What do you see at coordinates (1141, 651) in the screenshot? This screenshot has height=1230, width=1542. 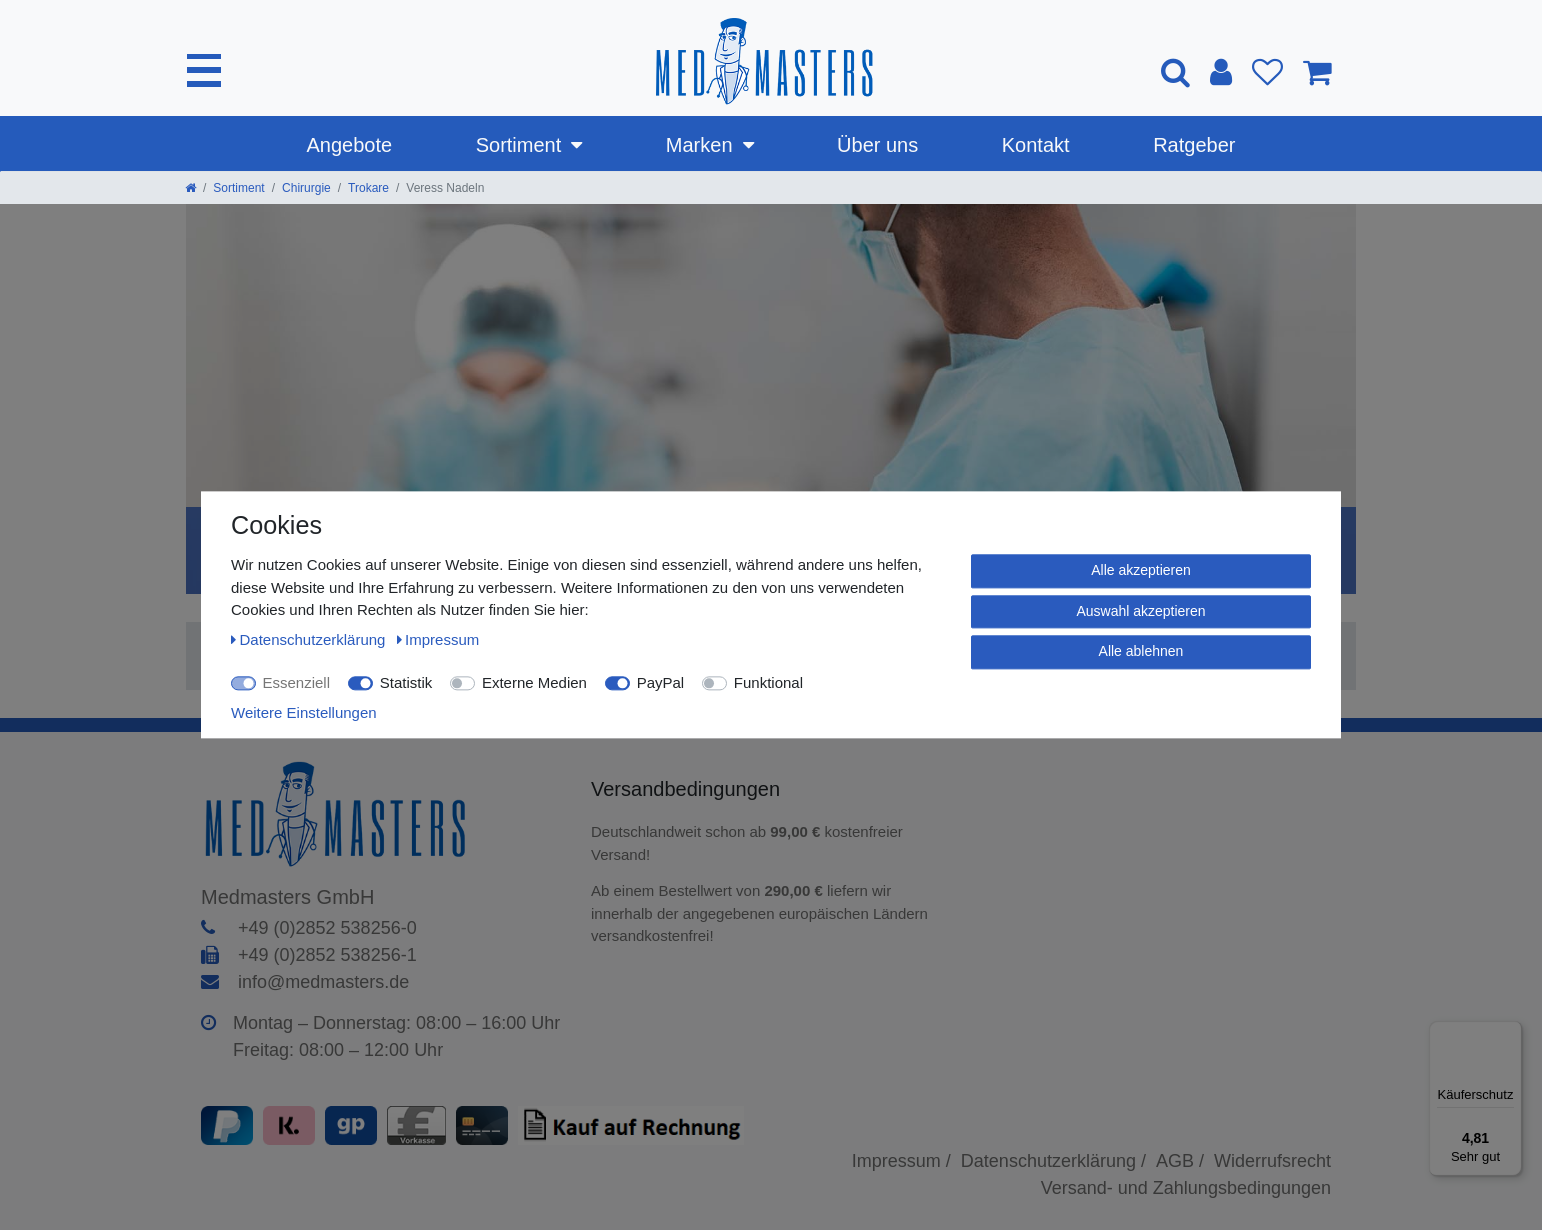 I see `Alle ablehnen` at bounding box center [1141, 651].